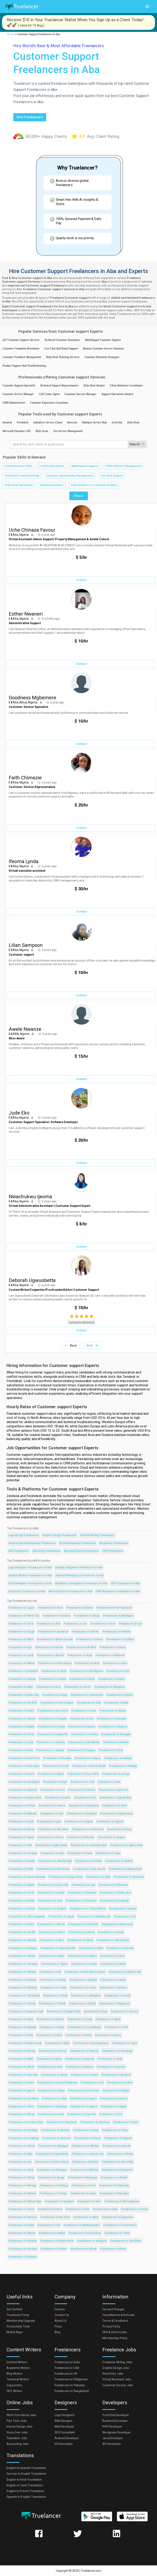  I want to click on Freelancers in Gombi, so click(82, 2003).